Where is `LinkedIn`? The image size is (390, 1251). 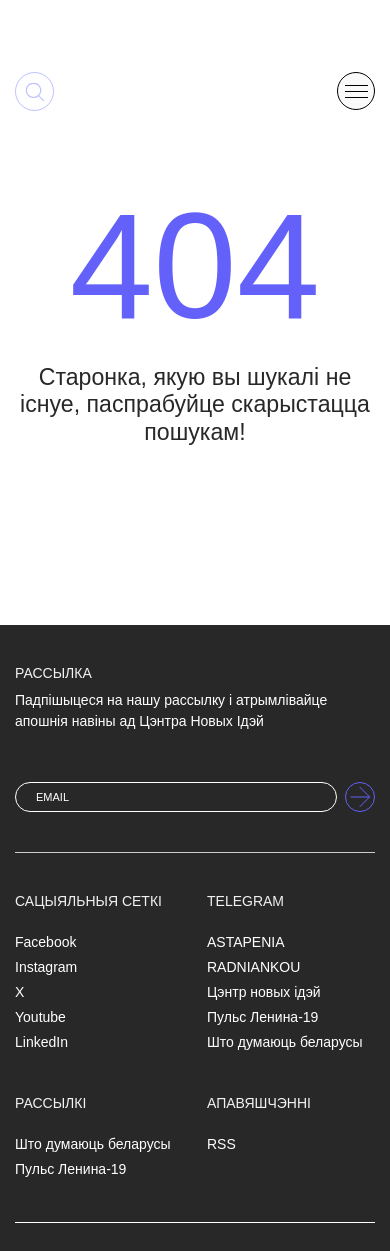
LinkedIn is located at coordinates (41, 1042).